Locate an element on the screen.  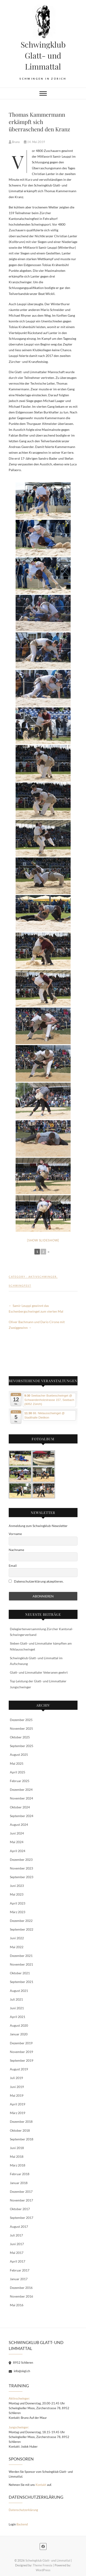
Mai 2022 is located at coordinates (16, 1947).